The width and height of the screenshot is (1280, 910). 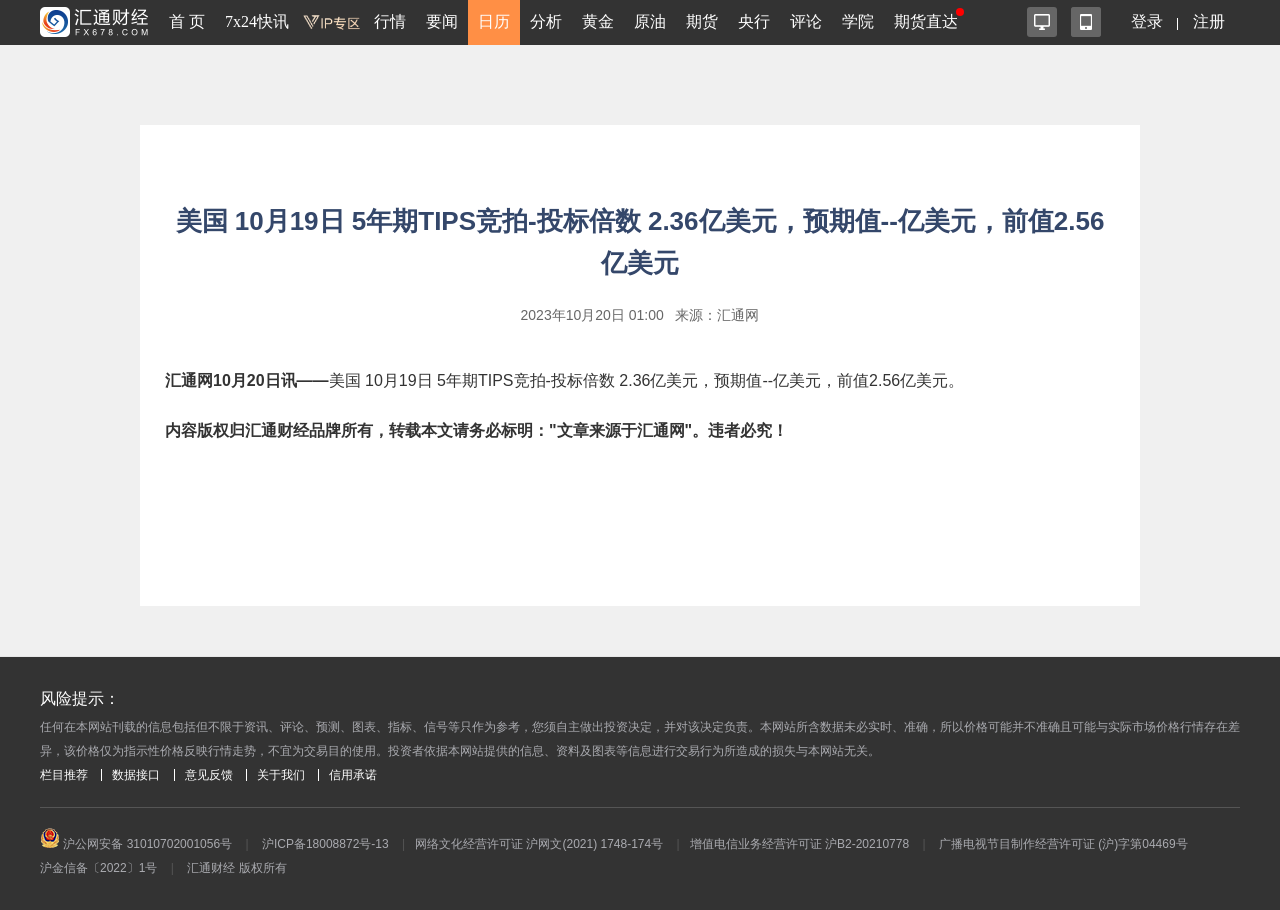 What do you see at coordinates (650, 21) in the screenshot?
I see `原油` at bounding box center [650, 21].